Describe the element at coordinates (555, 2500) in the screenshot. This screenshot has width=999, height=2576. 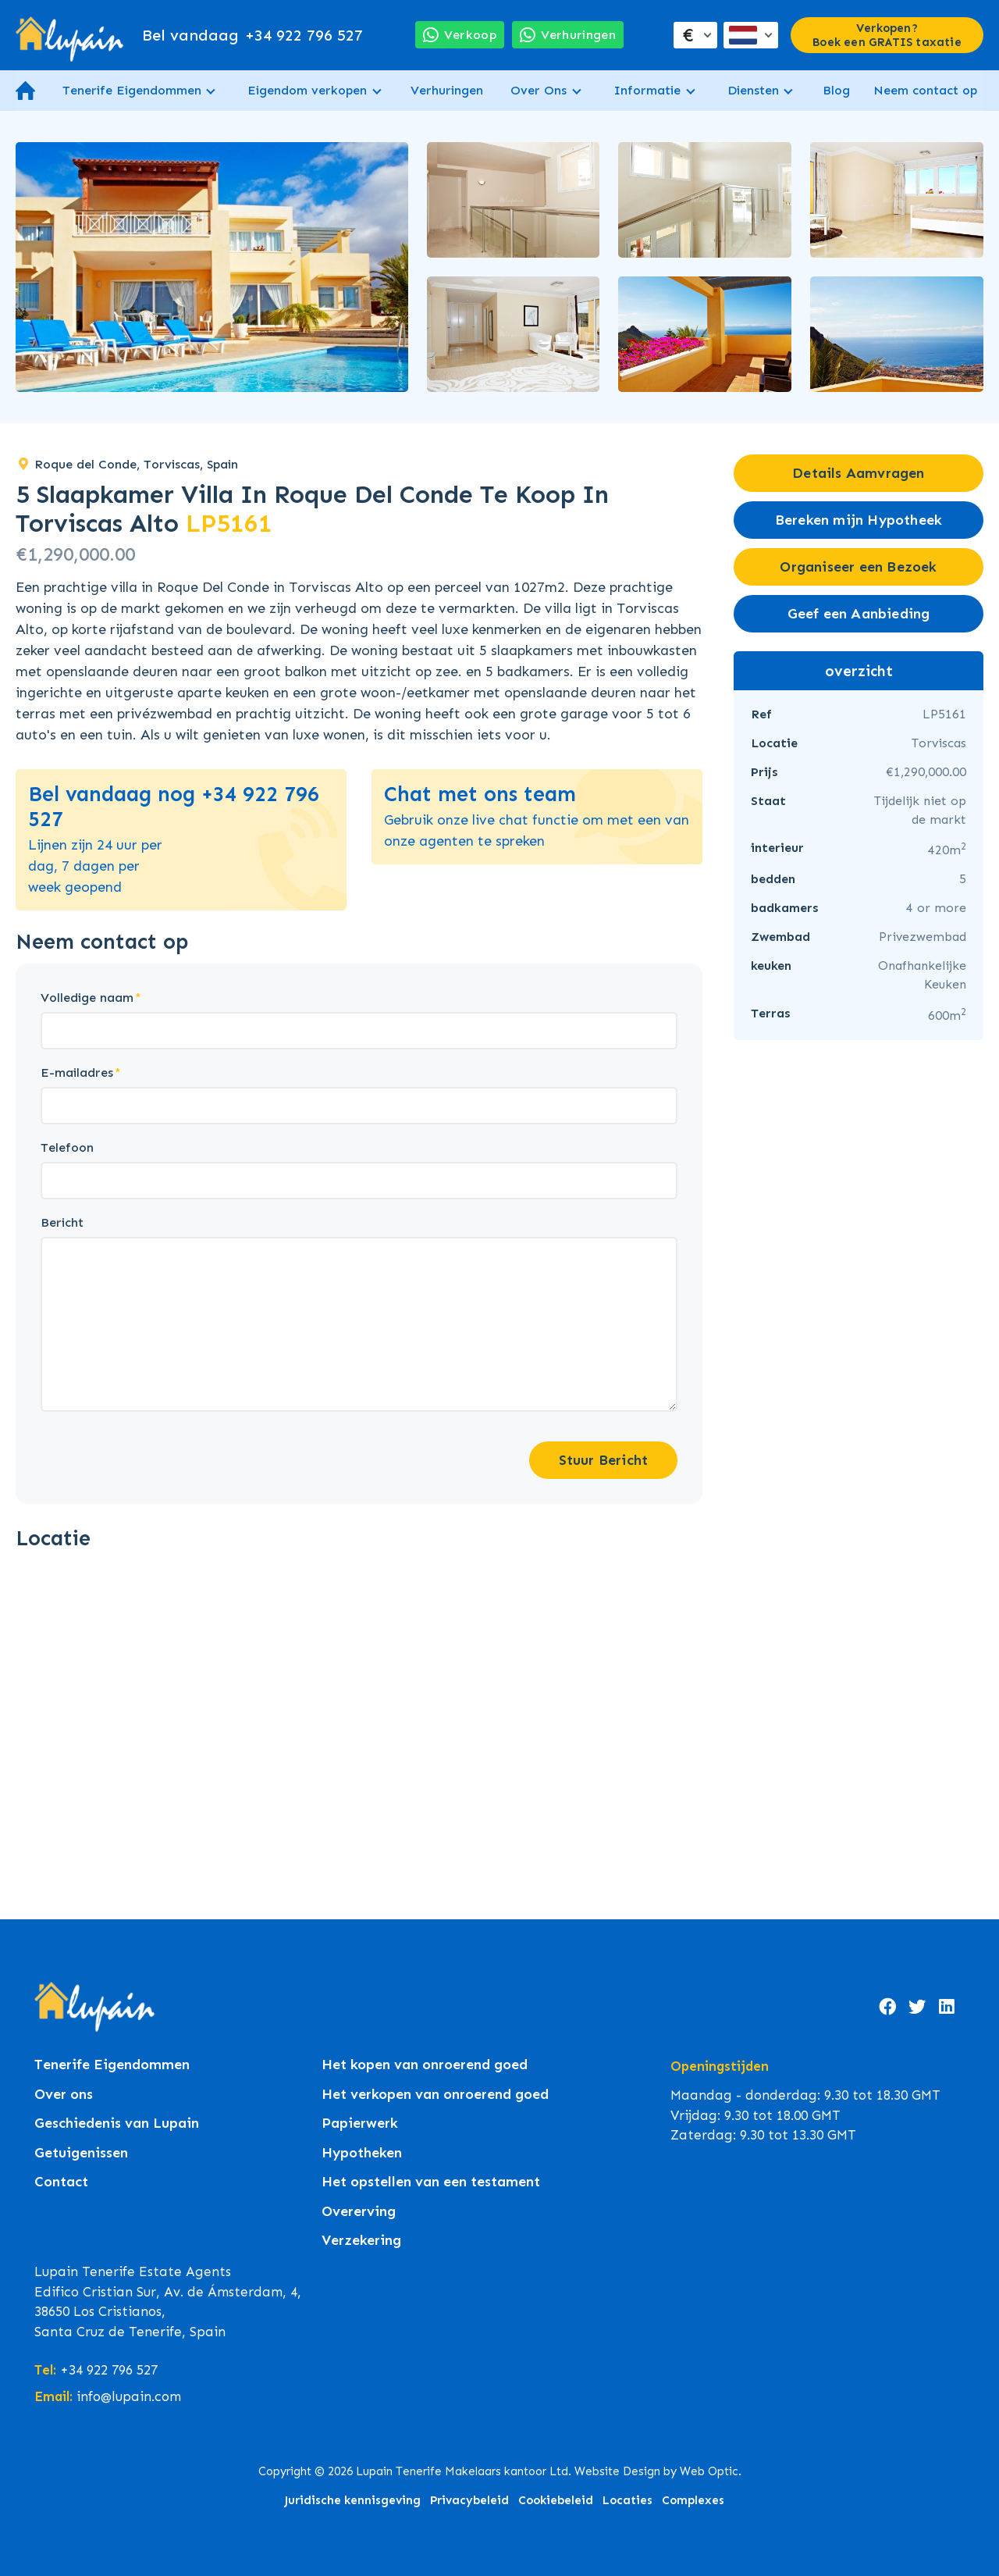
I see `Cookiebeleid` at that location.